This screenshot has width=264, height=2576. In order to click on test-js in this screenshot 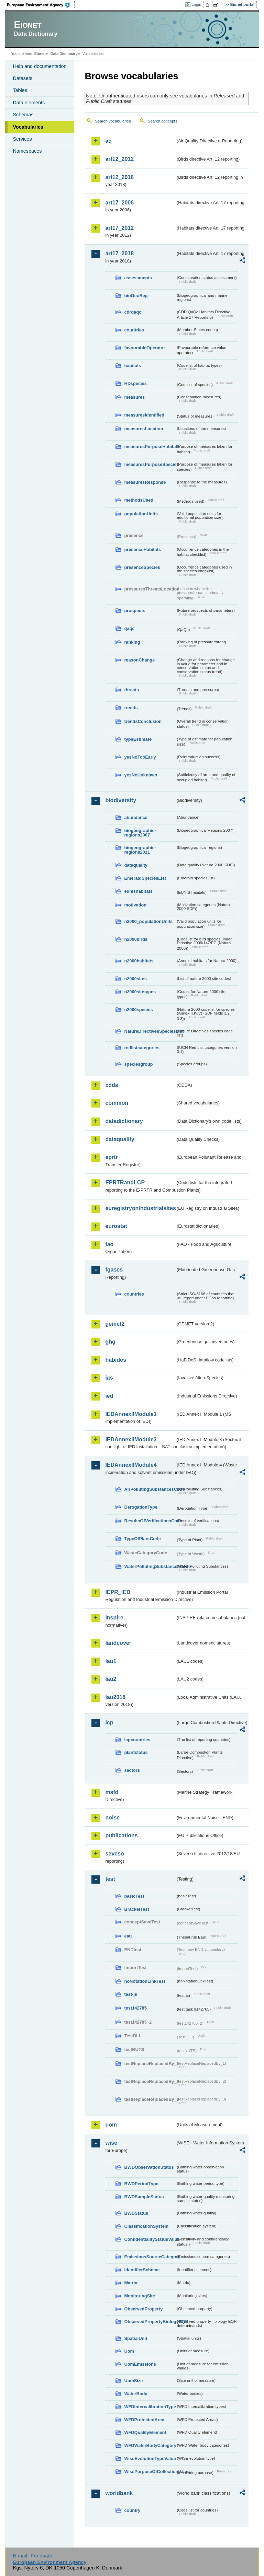, I will do `click(130, 1994)`.